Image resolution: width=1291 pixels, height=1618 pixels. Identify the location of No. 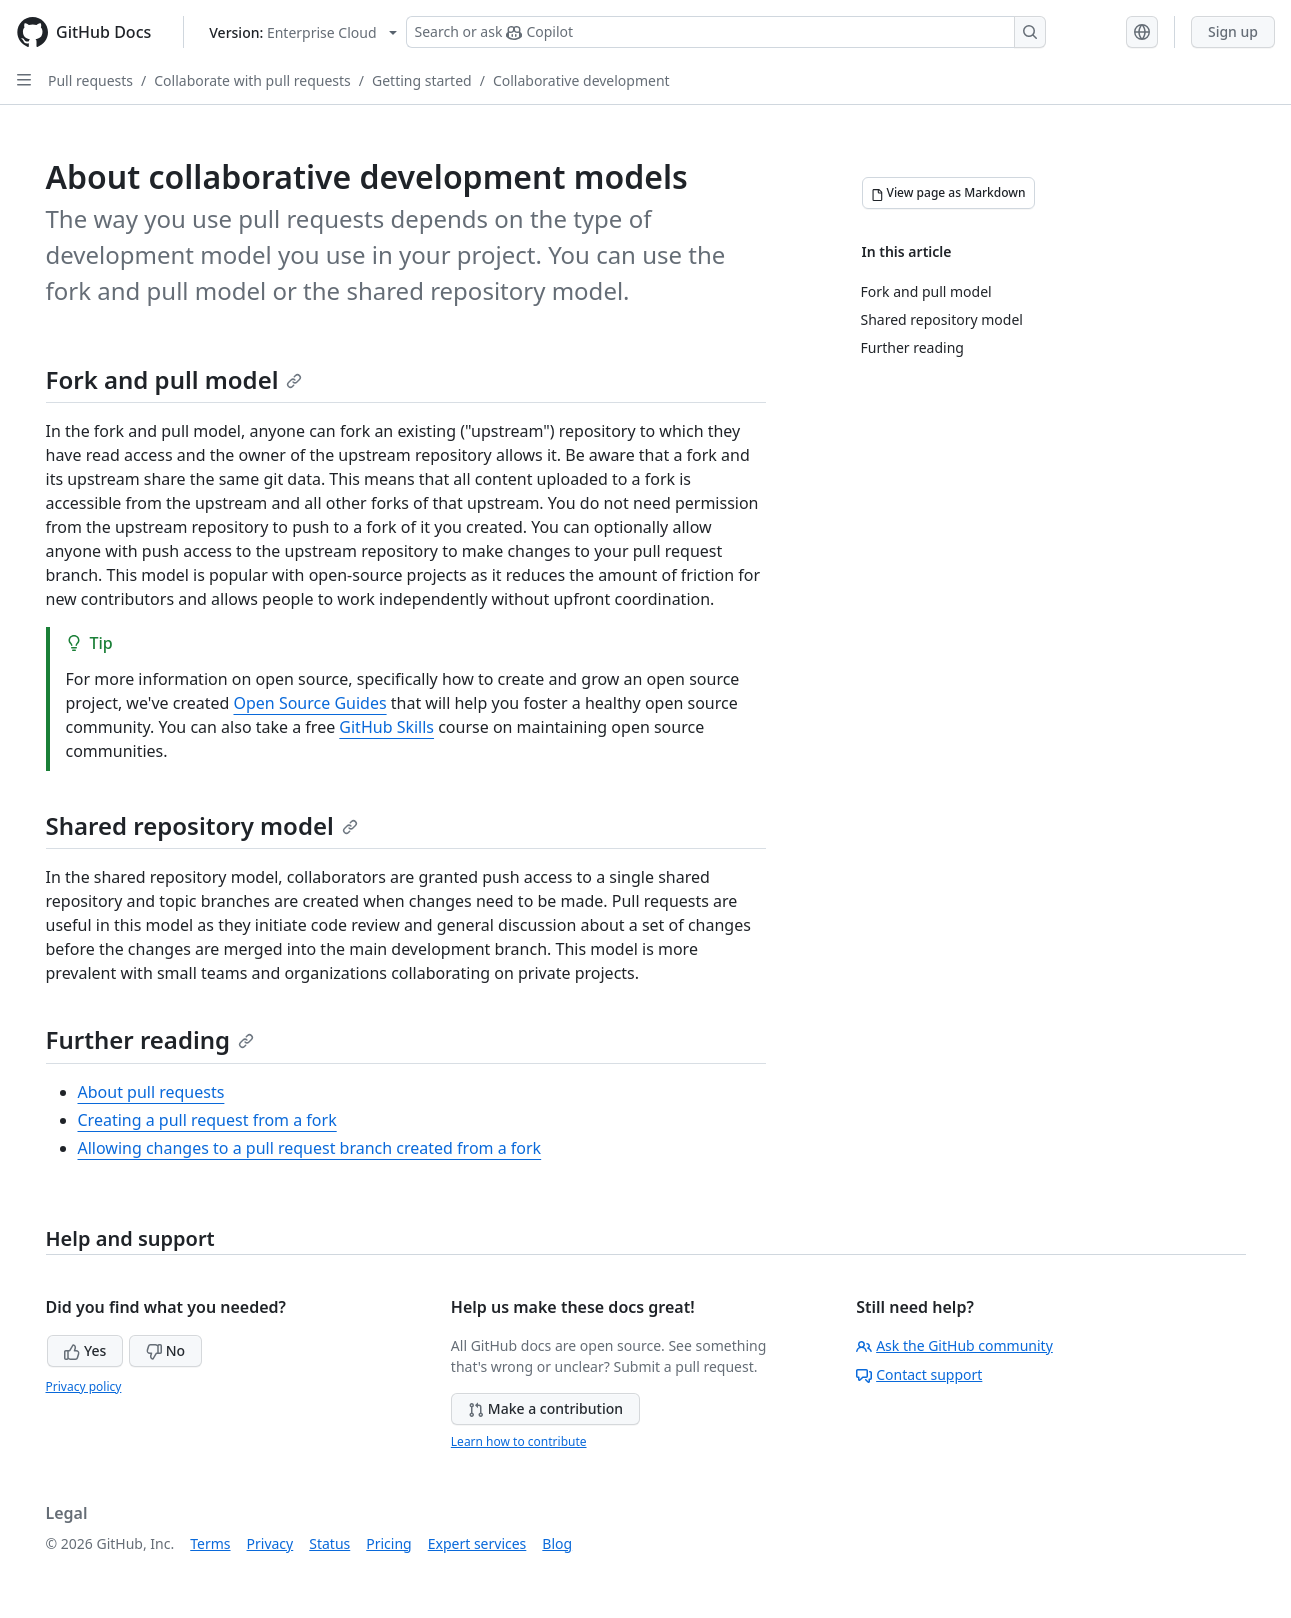
(165, 1350).